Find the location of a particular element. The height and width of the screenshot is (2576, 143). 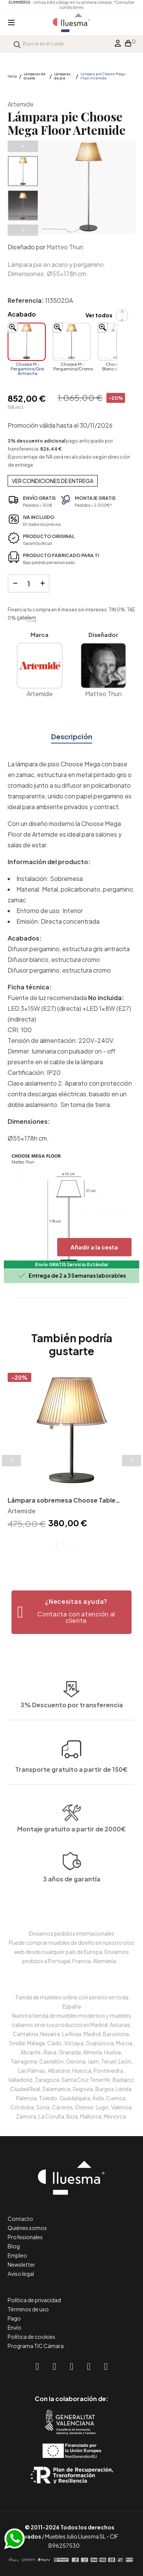

1 [tab] is located at coordinates (56, 1544).